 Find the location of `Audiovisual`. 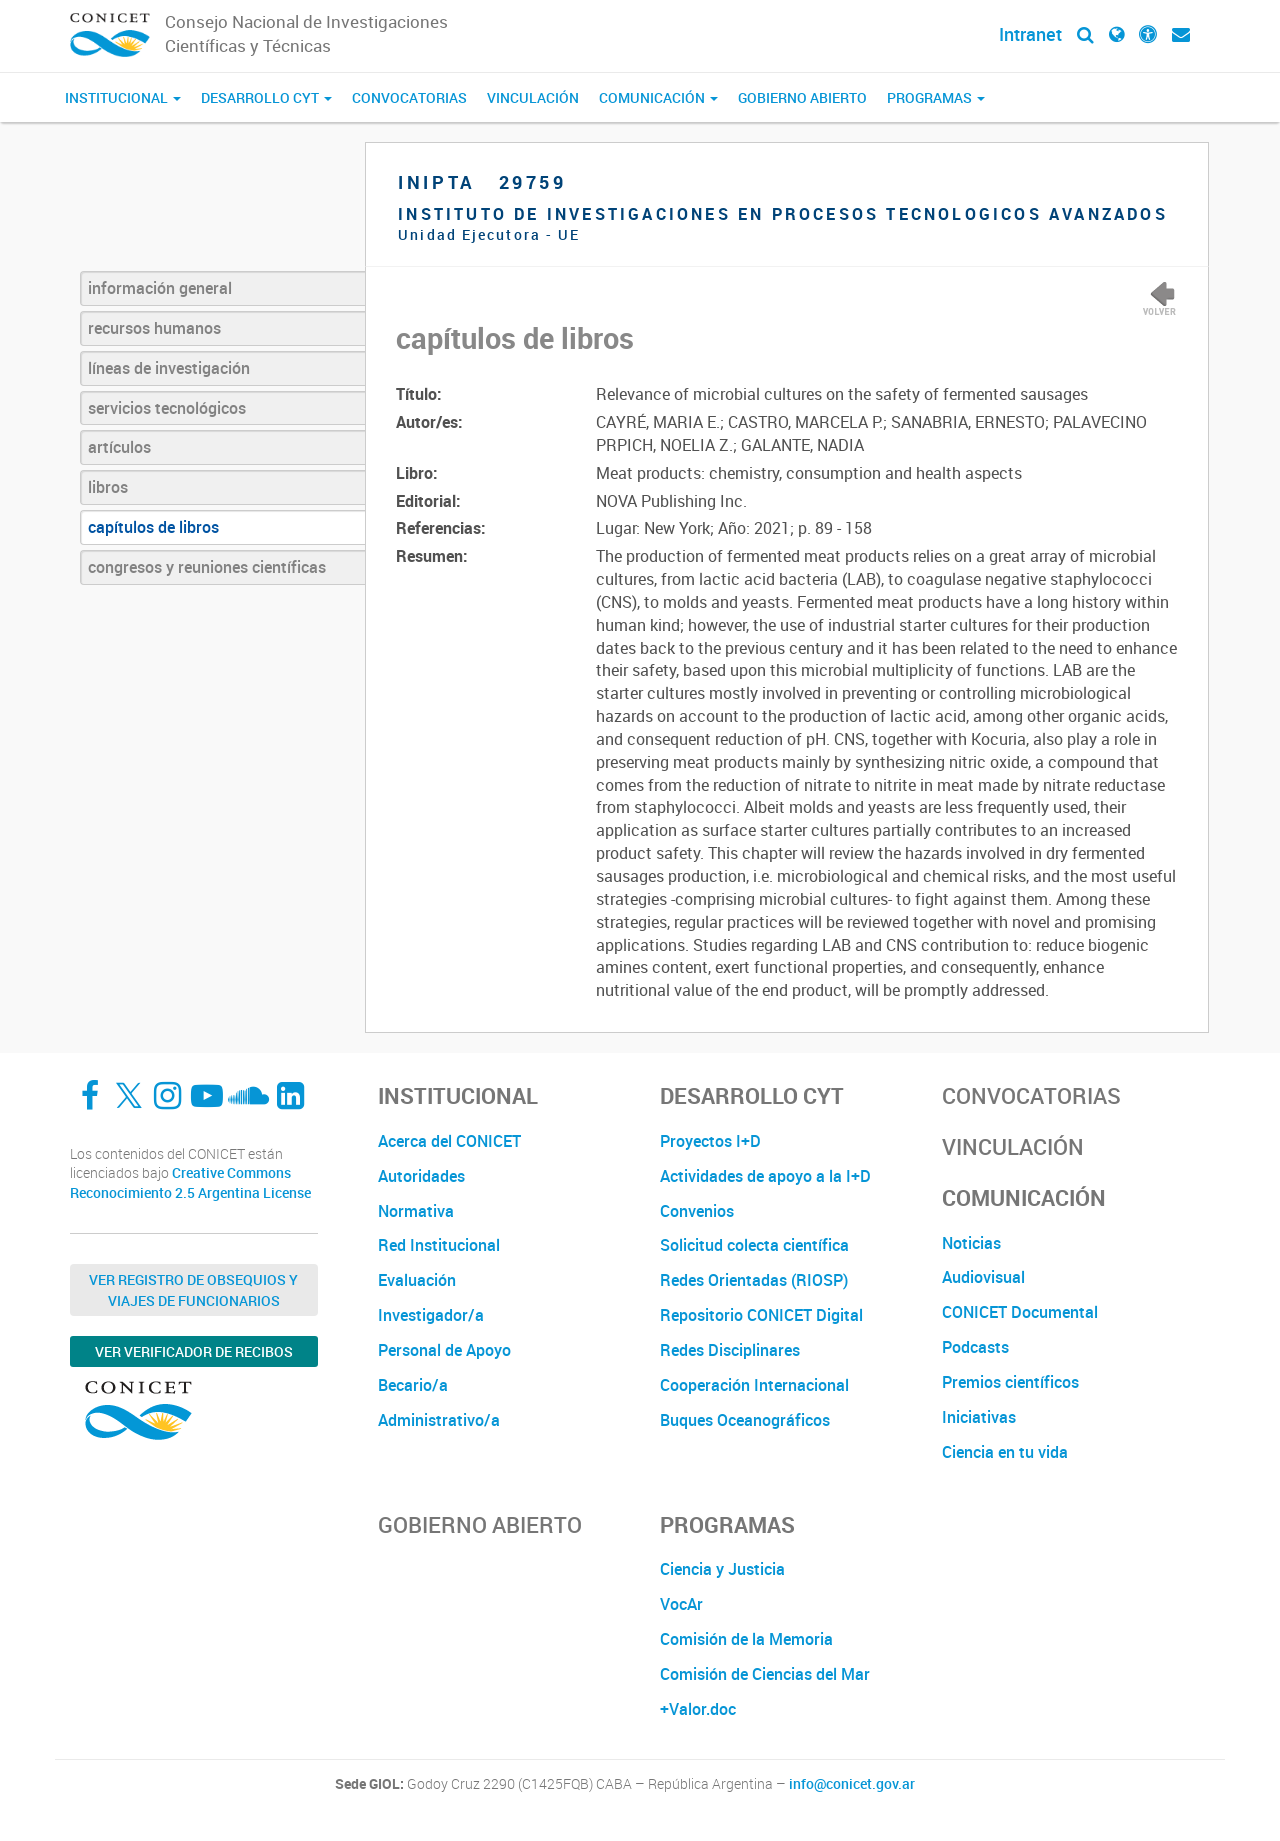

Audiovisual is located at coordinates (983, 1277).